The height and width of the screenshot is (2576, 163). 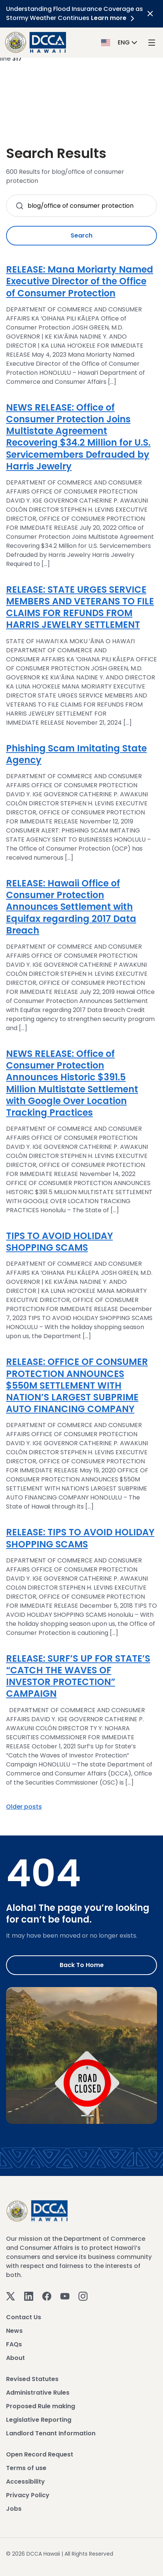 I want to click on RELEASE: Mana Moriarty Named Executive Director of the Office of Consumer Protection, so click(x=79, y=281).